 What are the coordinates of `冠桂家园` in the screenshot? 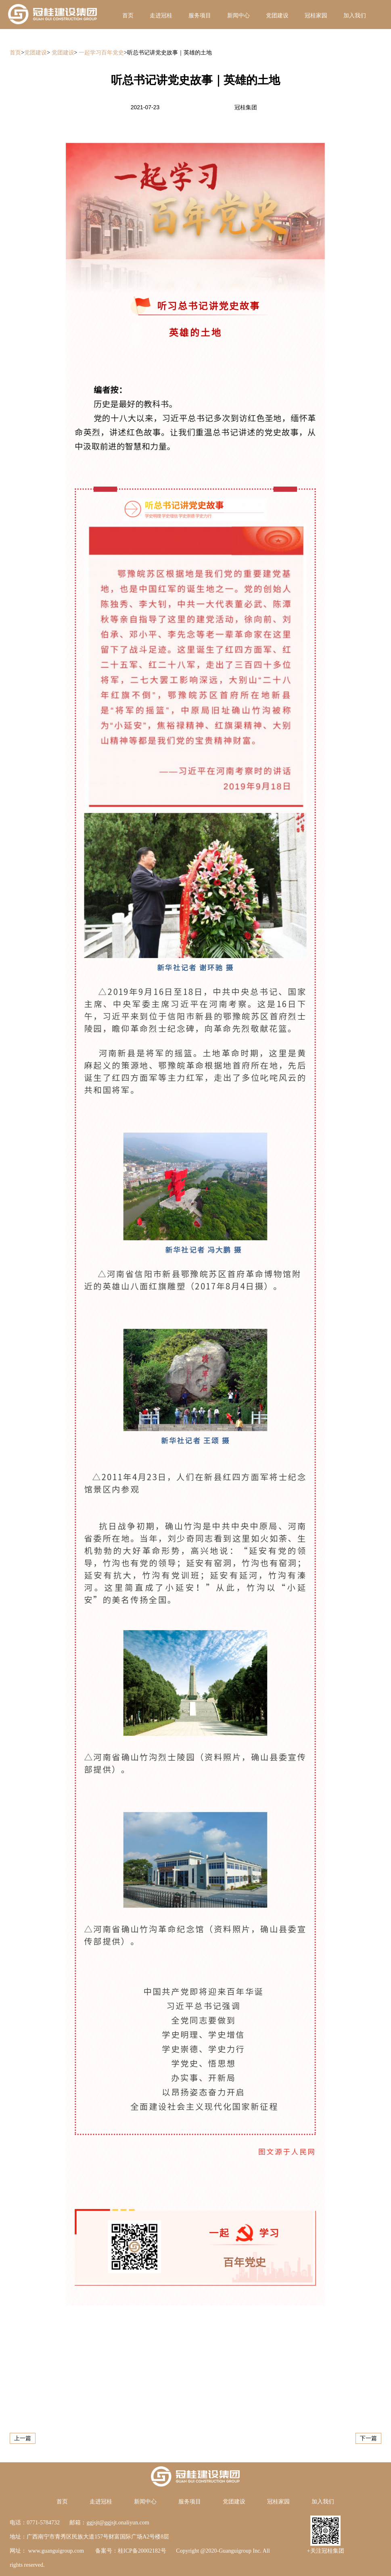 It's located at (316, 15).